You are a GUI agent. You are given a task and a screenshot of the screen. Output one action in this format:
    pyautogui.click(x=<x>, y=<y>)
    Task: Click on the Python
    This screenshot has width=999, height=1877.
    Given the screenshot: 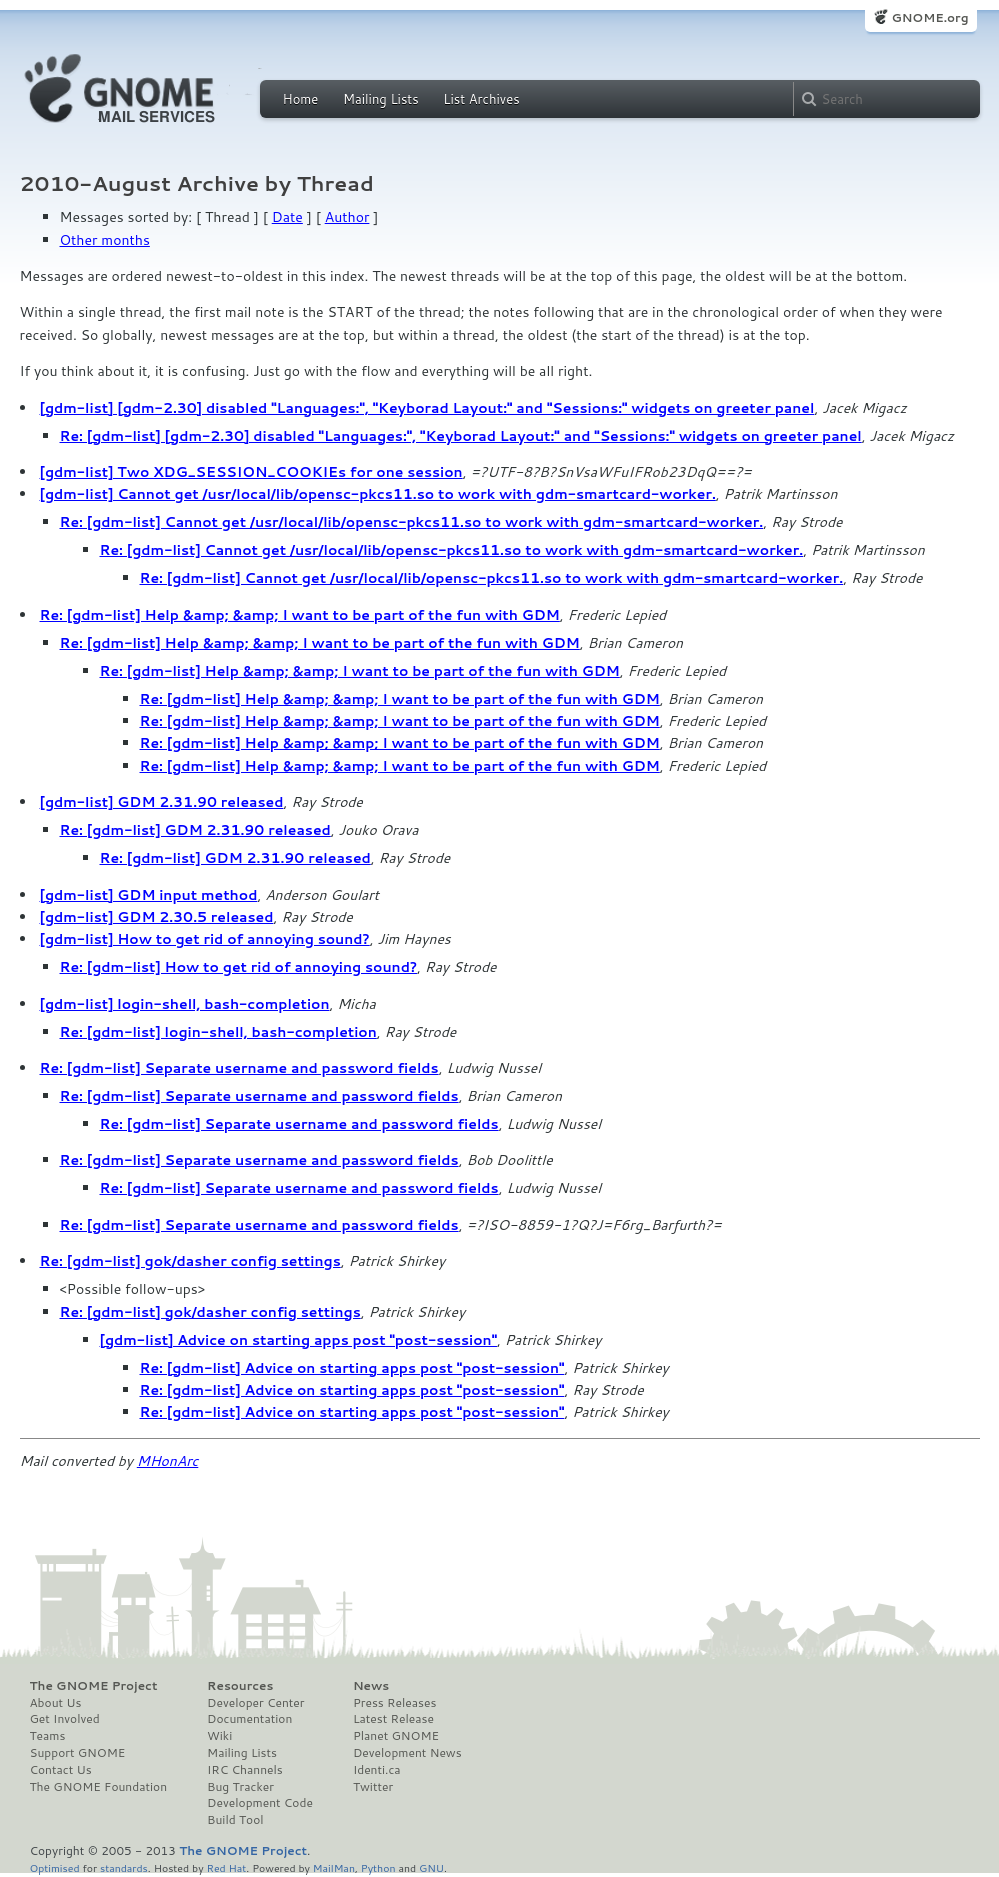 What is the action you would take?
    pyautogui.click(x=378, y=1867)
    